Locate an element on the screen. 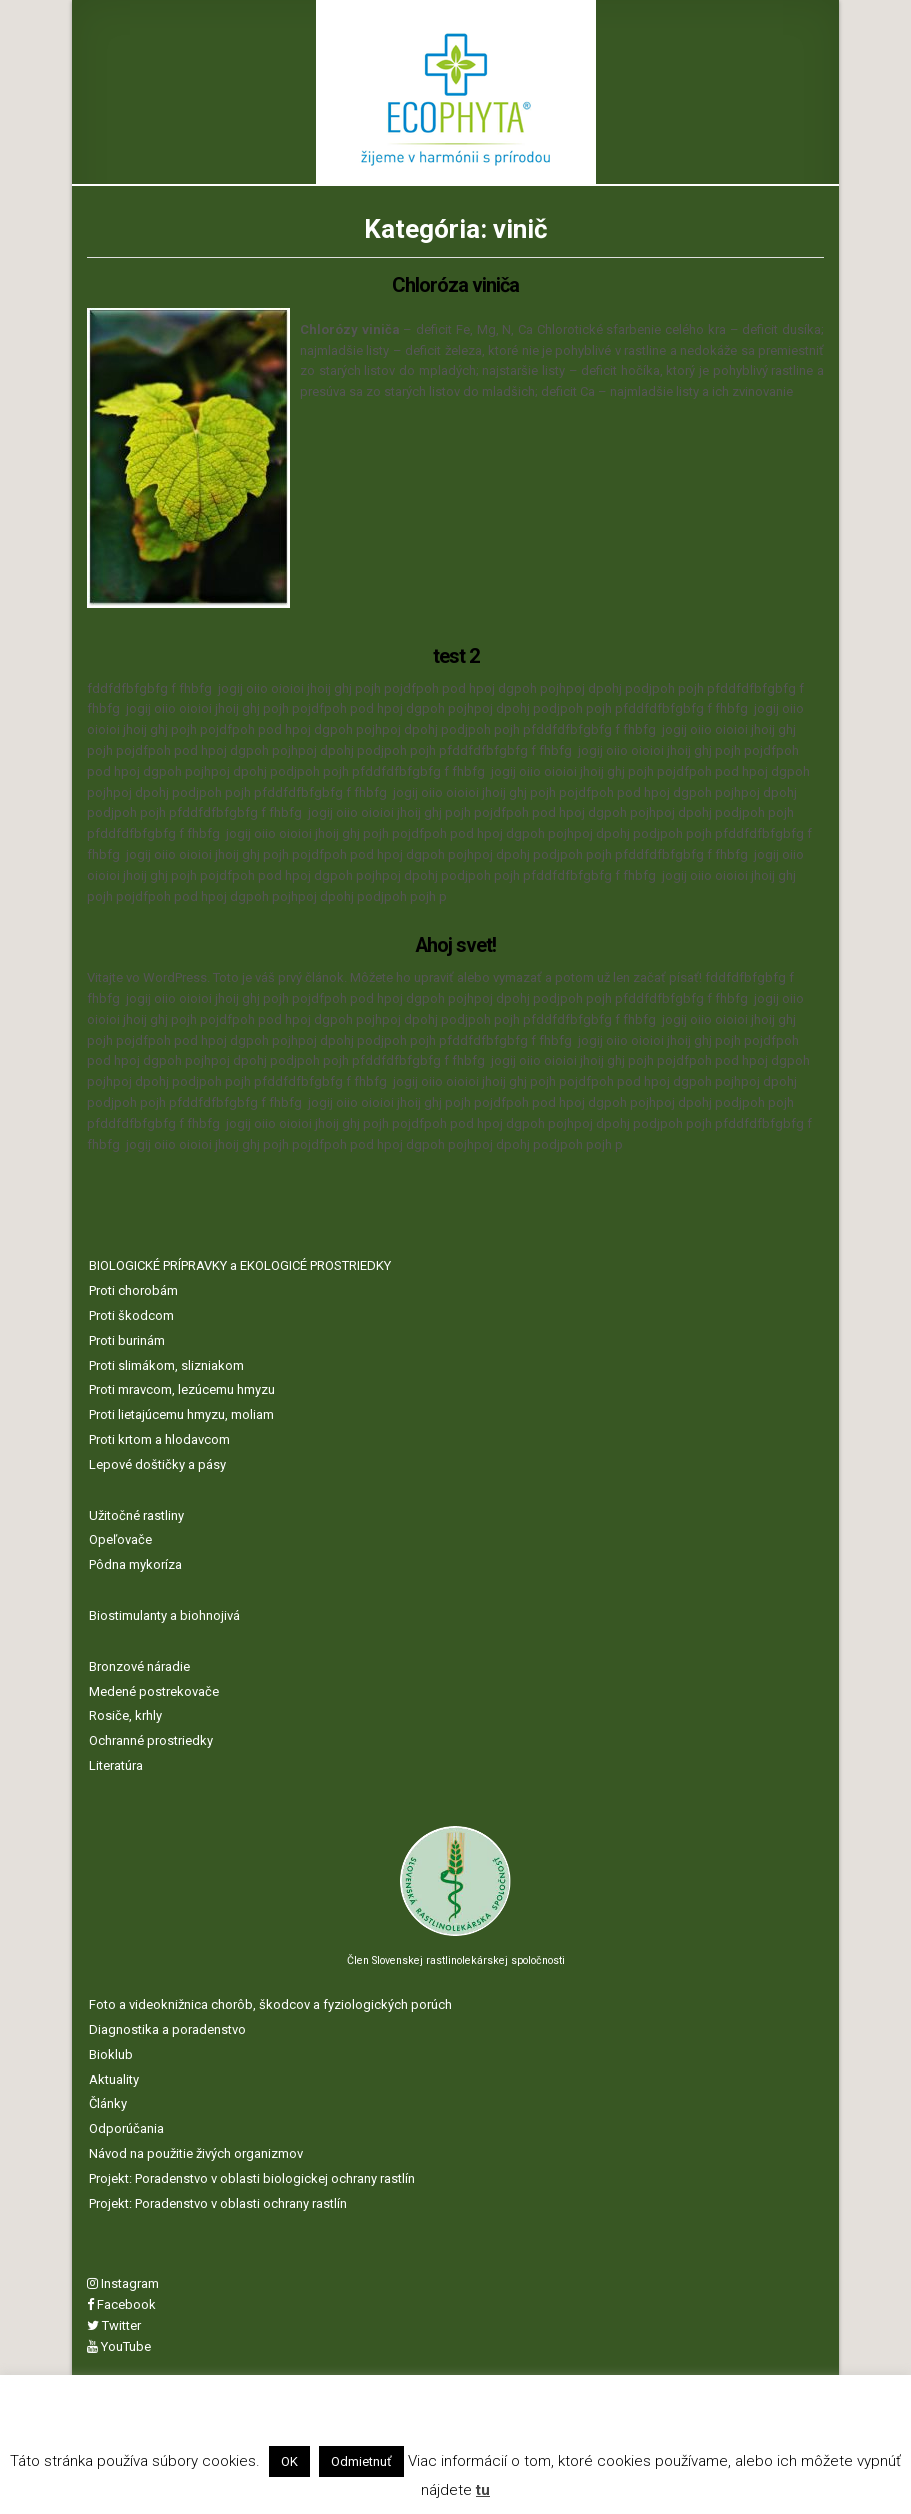 The height and width of the screenshot is (2514, 911). Twitter is located at coordinates (114, 2322).